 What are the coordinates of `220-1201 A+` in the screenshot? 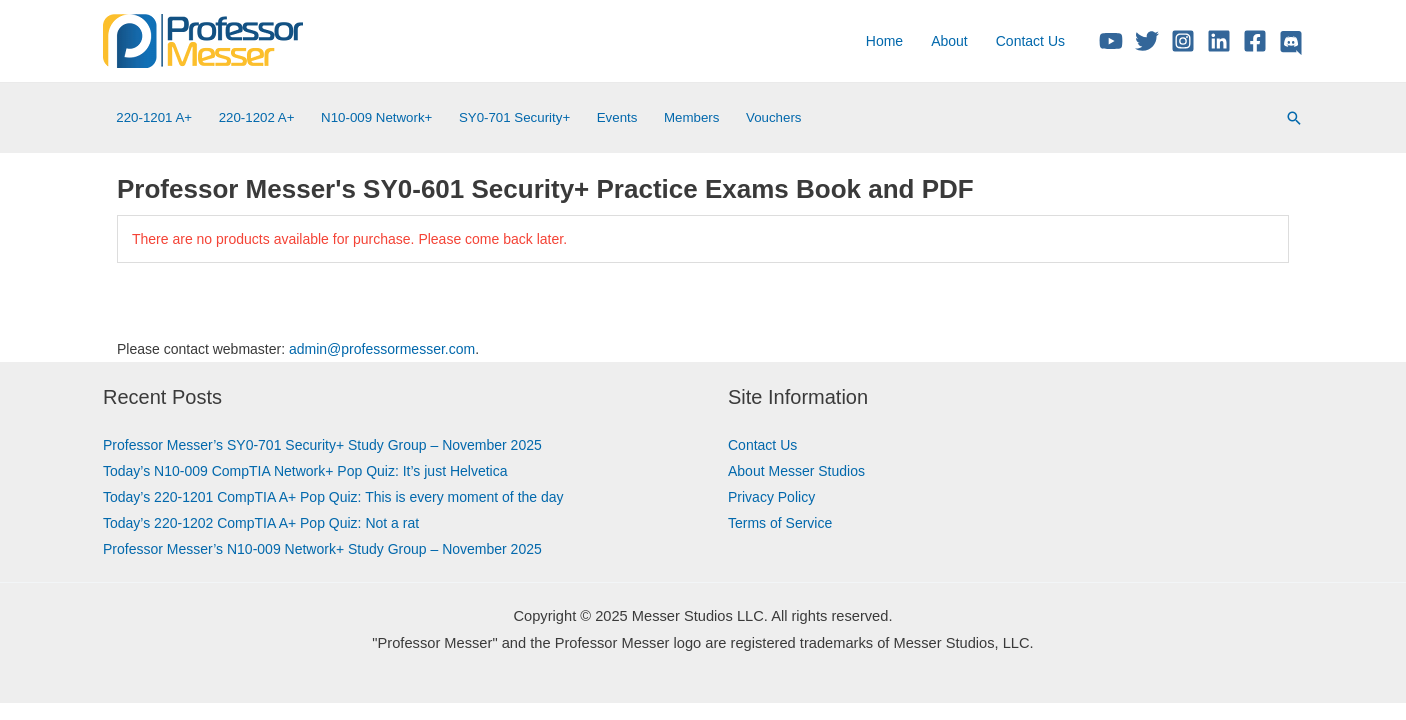 It's located at (154, 117).